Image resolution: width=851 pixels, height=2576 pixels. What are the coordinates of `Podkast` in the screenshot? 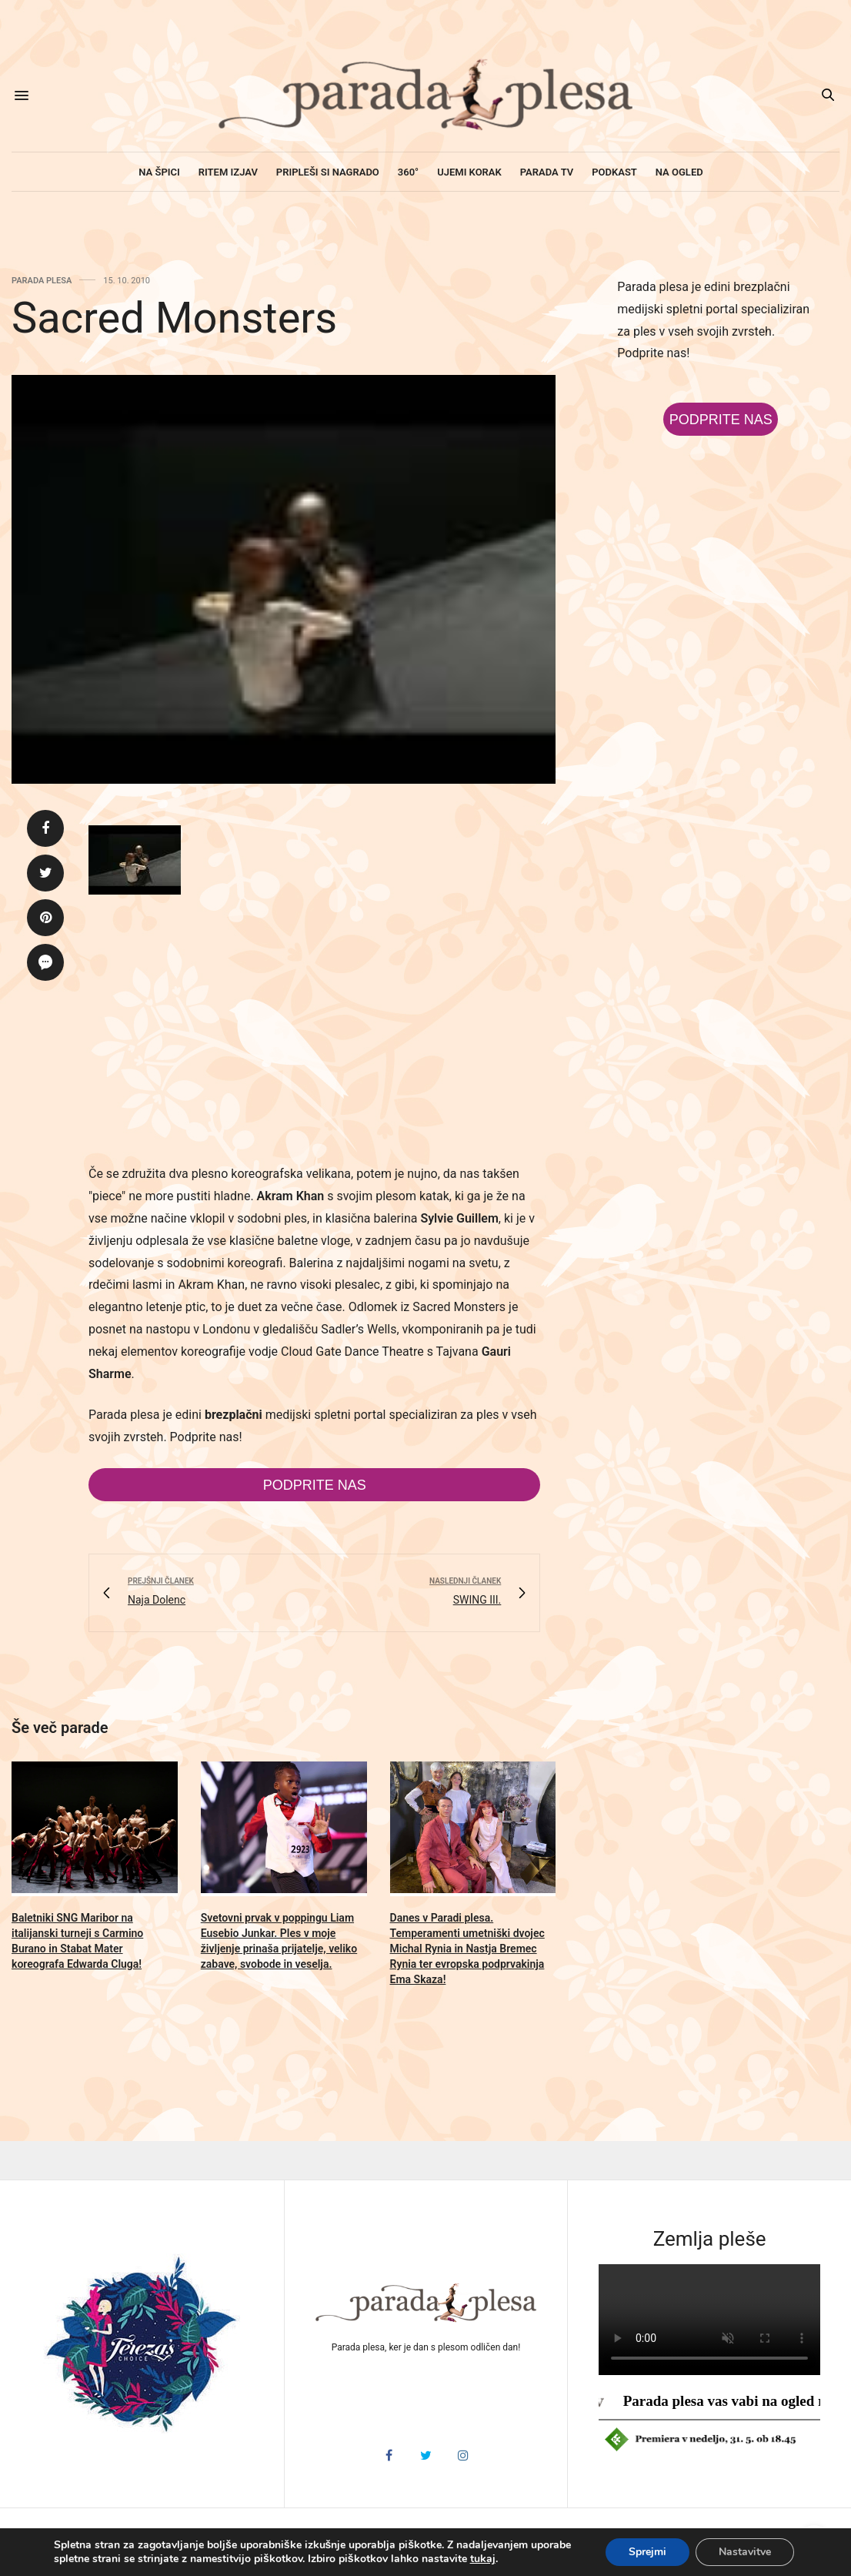 It's located at (614, 172).